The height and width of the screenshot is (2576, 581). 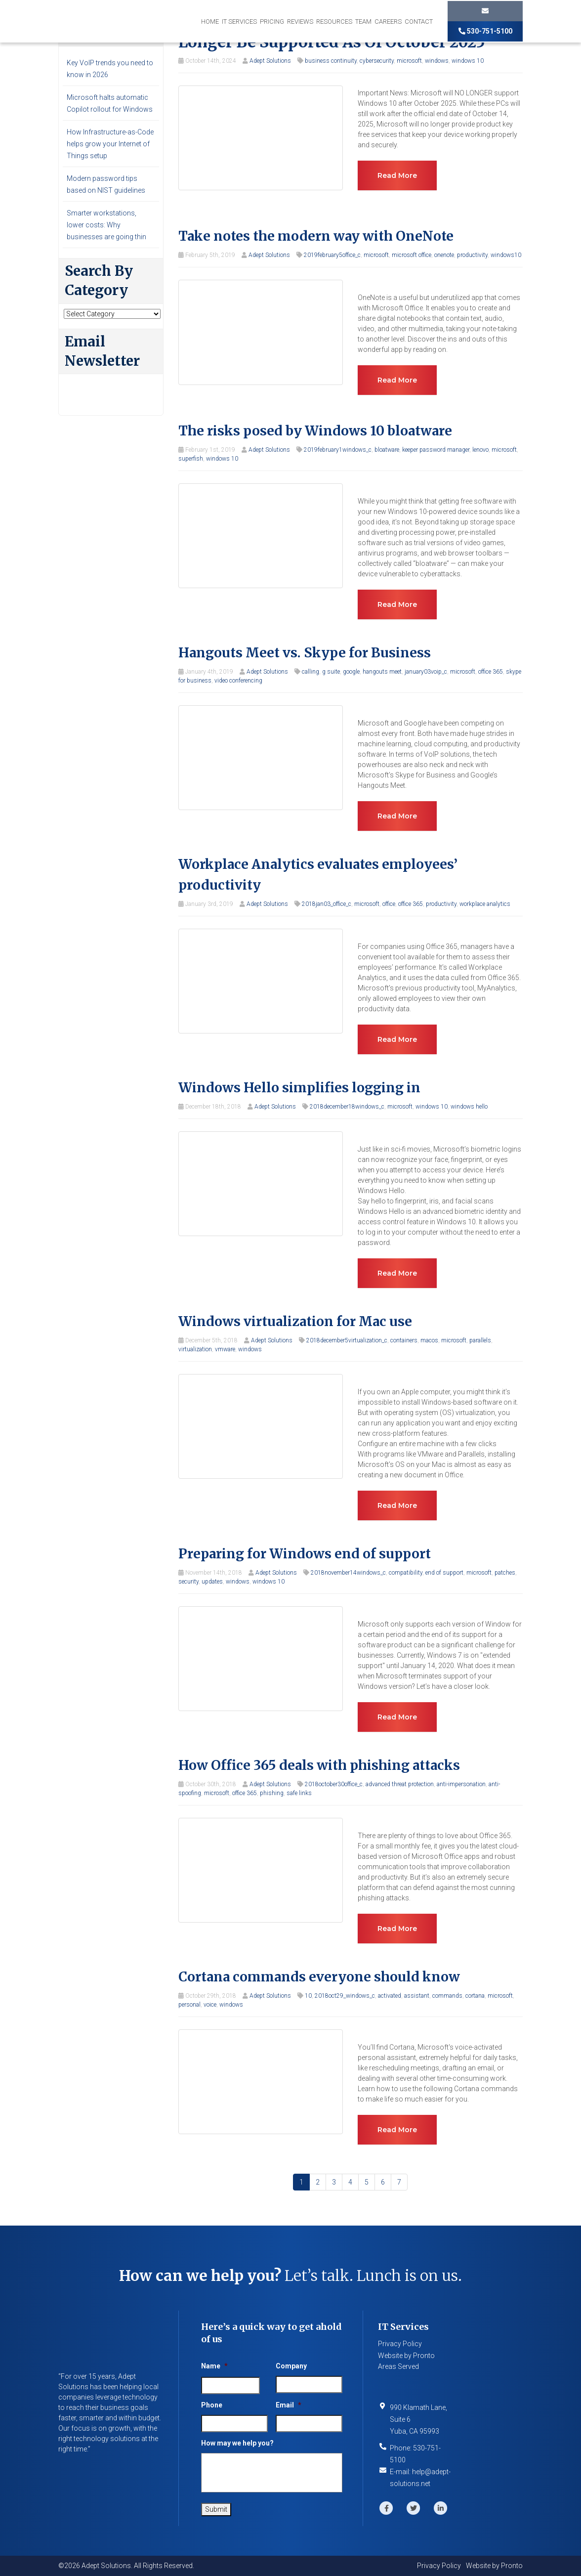 I want to click on superfish, so click(x=190, y=458).